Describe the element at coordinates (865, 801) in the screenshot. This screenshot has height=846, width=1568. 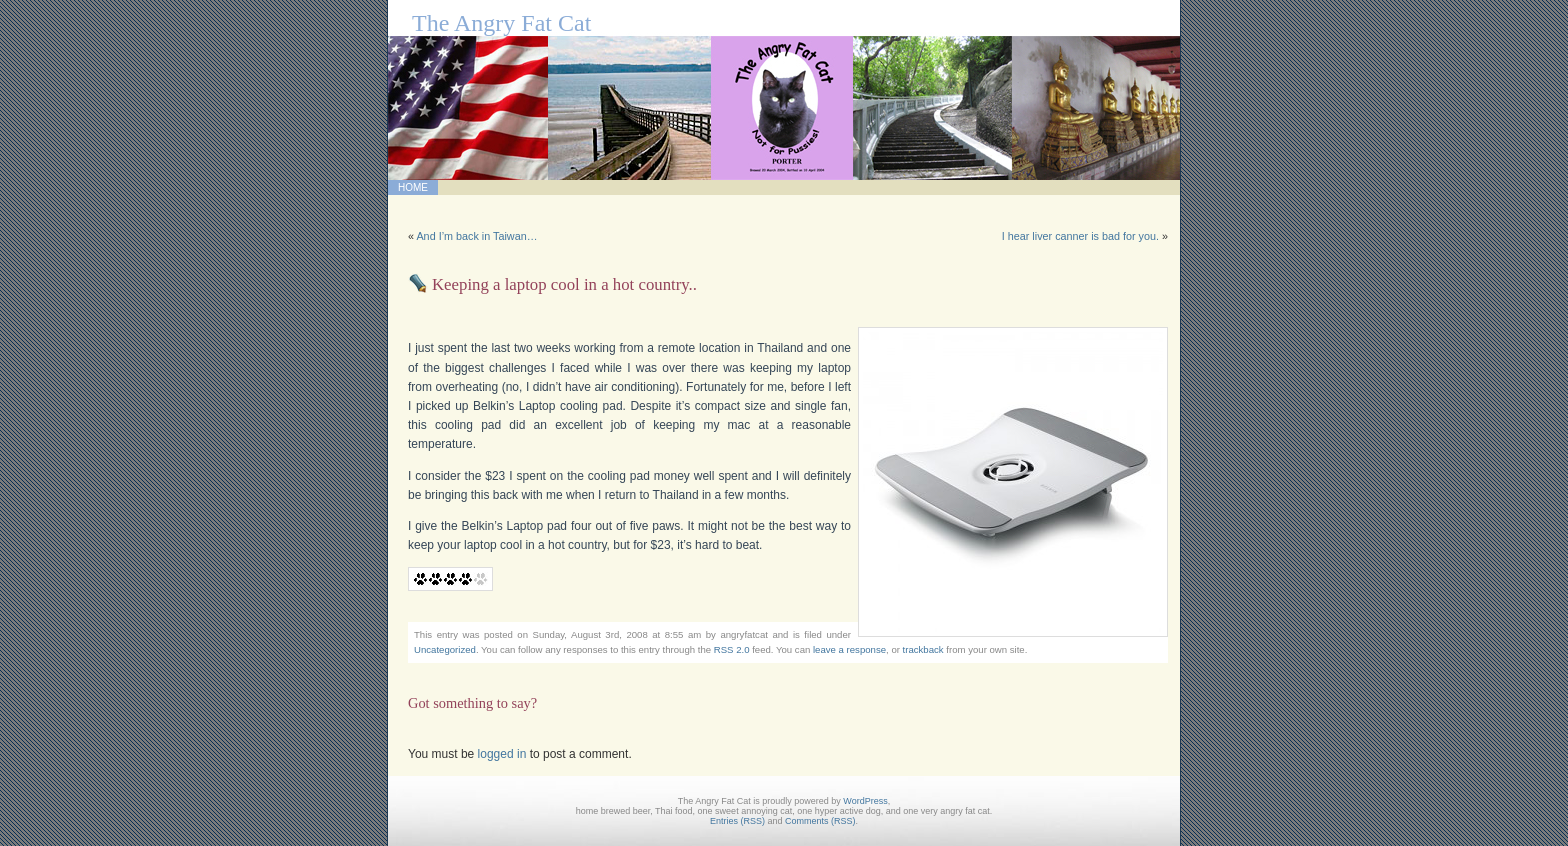
I see `WordPress` at that location.